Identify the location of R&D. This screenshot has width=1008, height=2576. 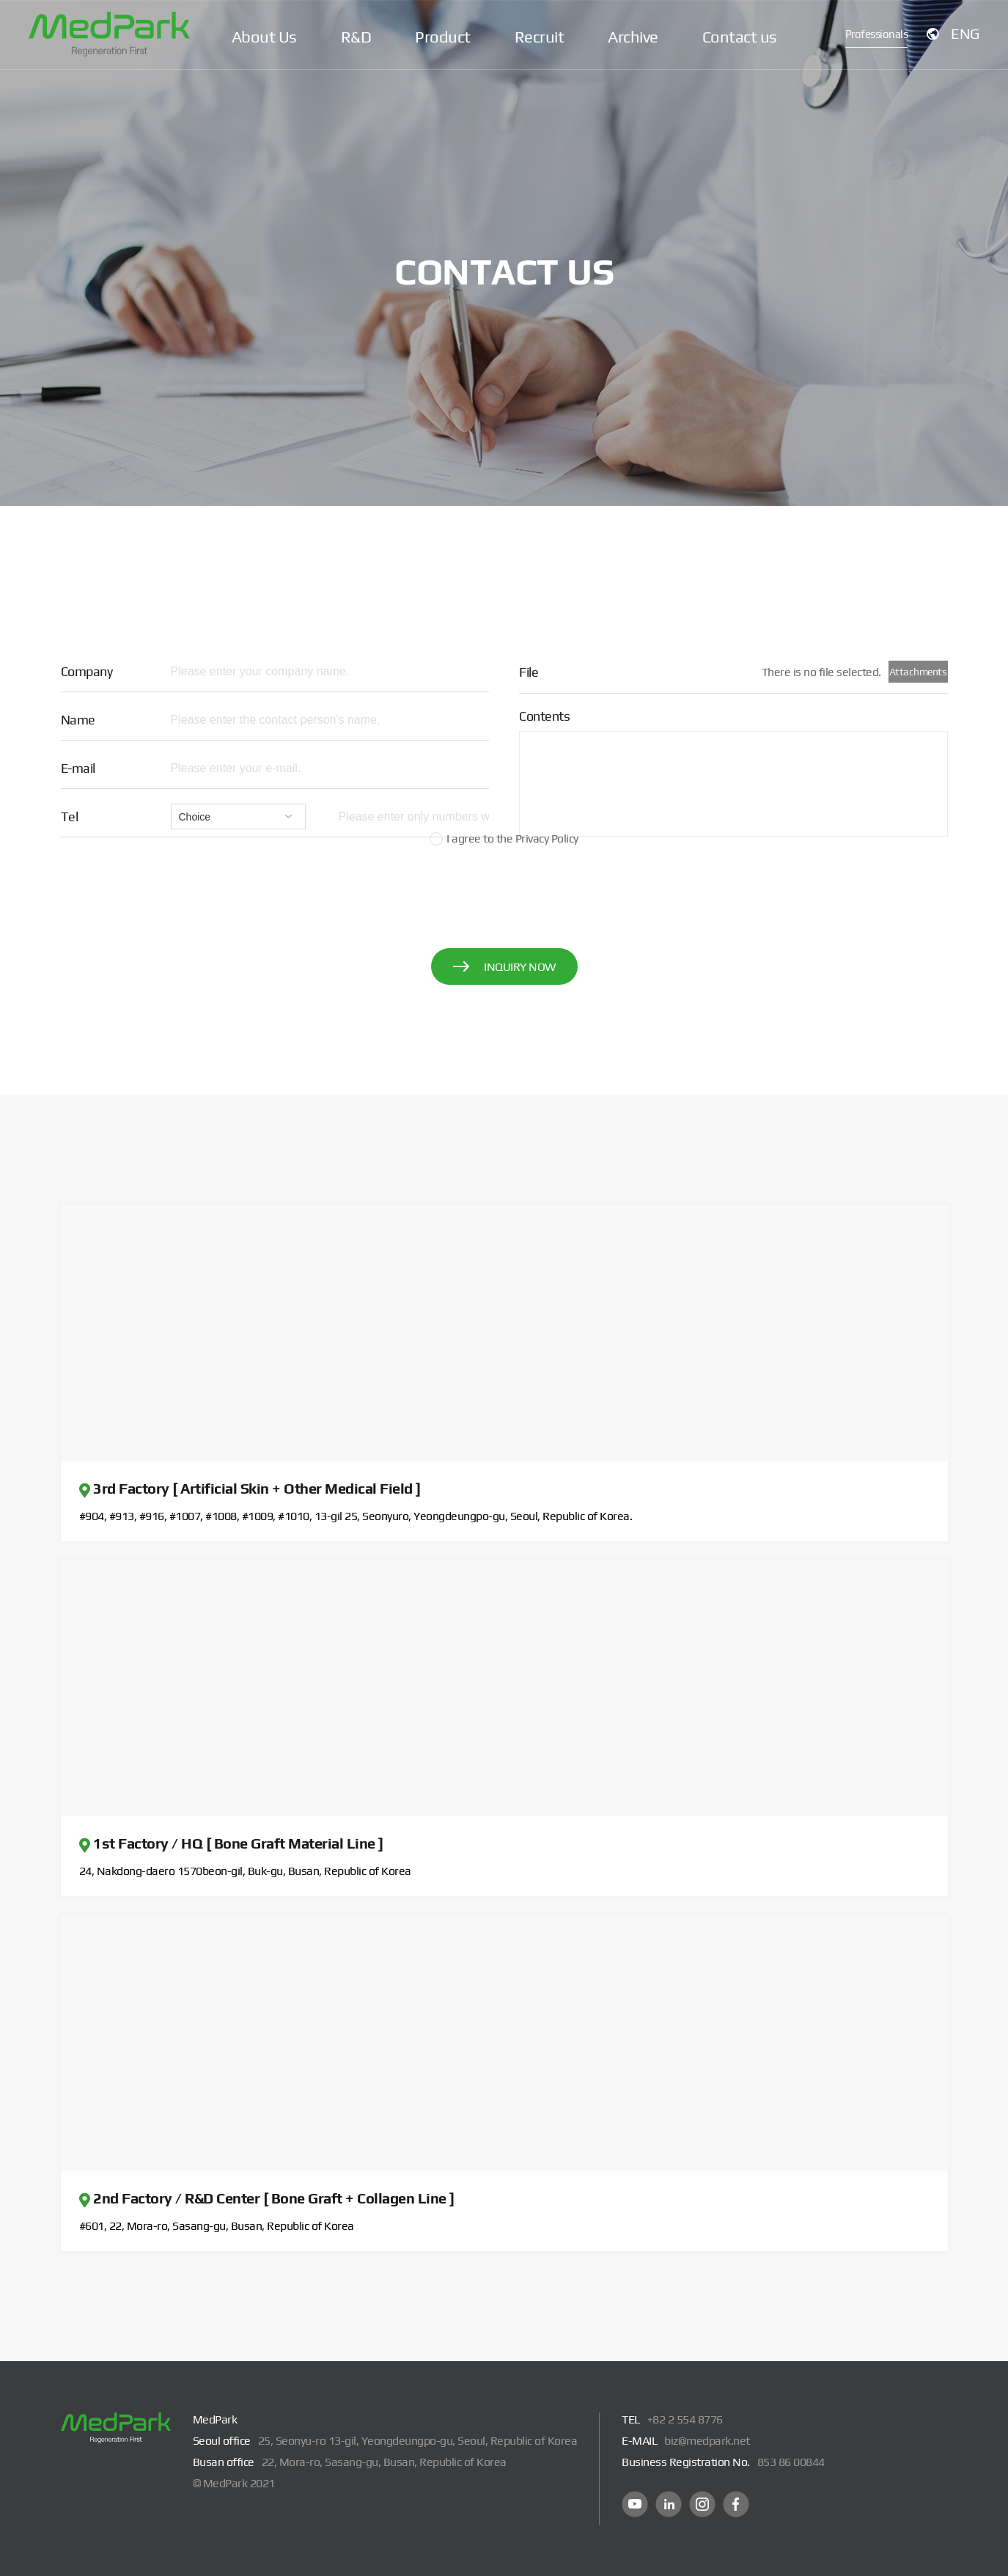
(356, 36).